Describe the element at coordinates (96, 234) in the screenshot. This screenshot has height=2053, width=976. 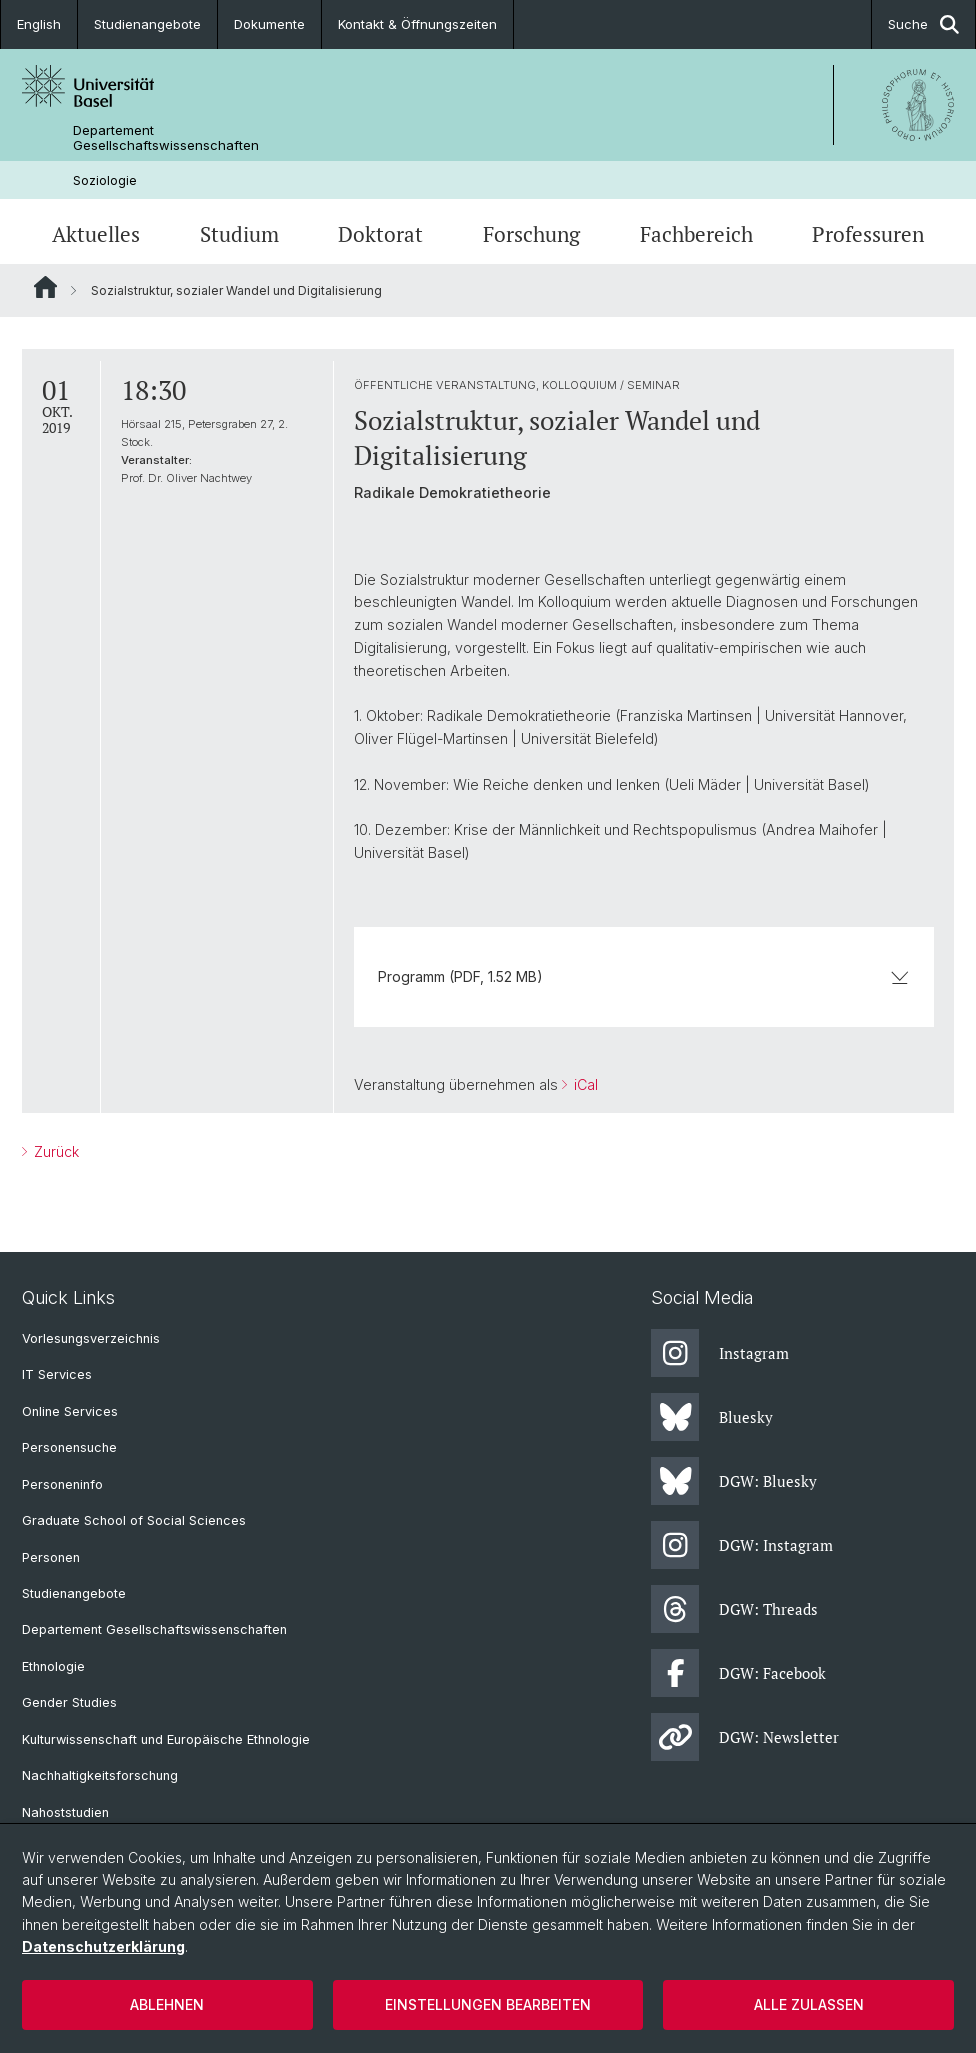
I see `Aktuelles` at that location.